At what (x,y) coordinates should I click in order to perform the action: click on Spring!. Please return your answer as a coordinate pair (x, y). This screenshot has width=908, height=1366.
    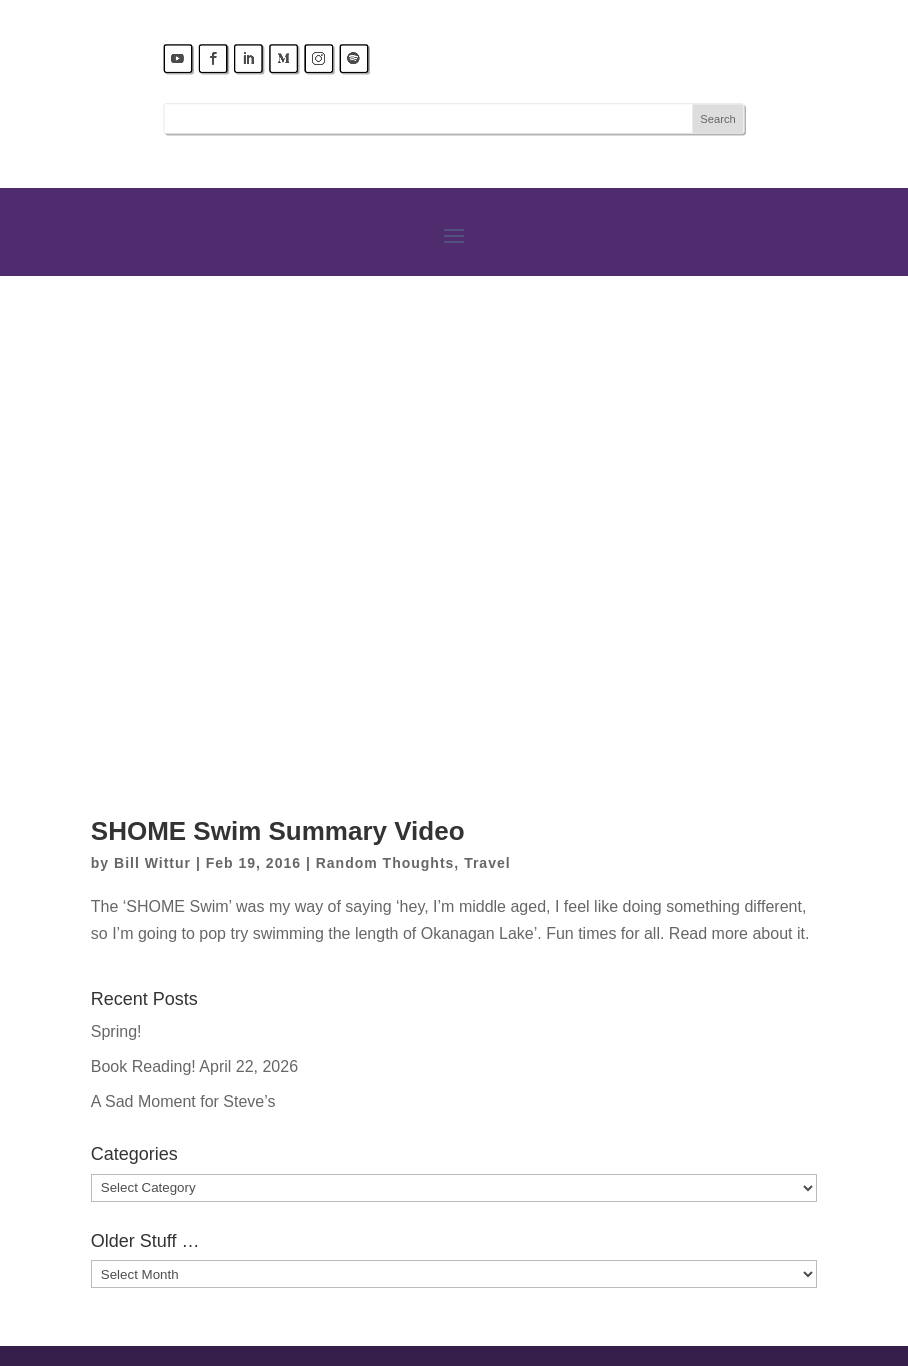
    Looking at the image, I should click on (116, 1031).